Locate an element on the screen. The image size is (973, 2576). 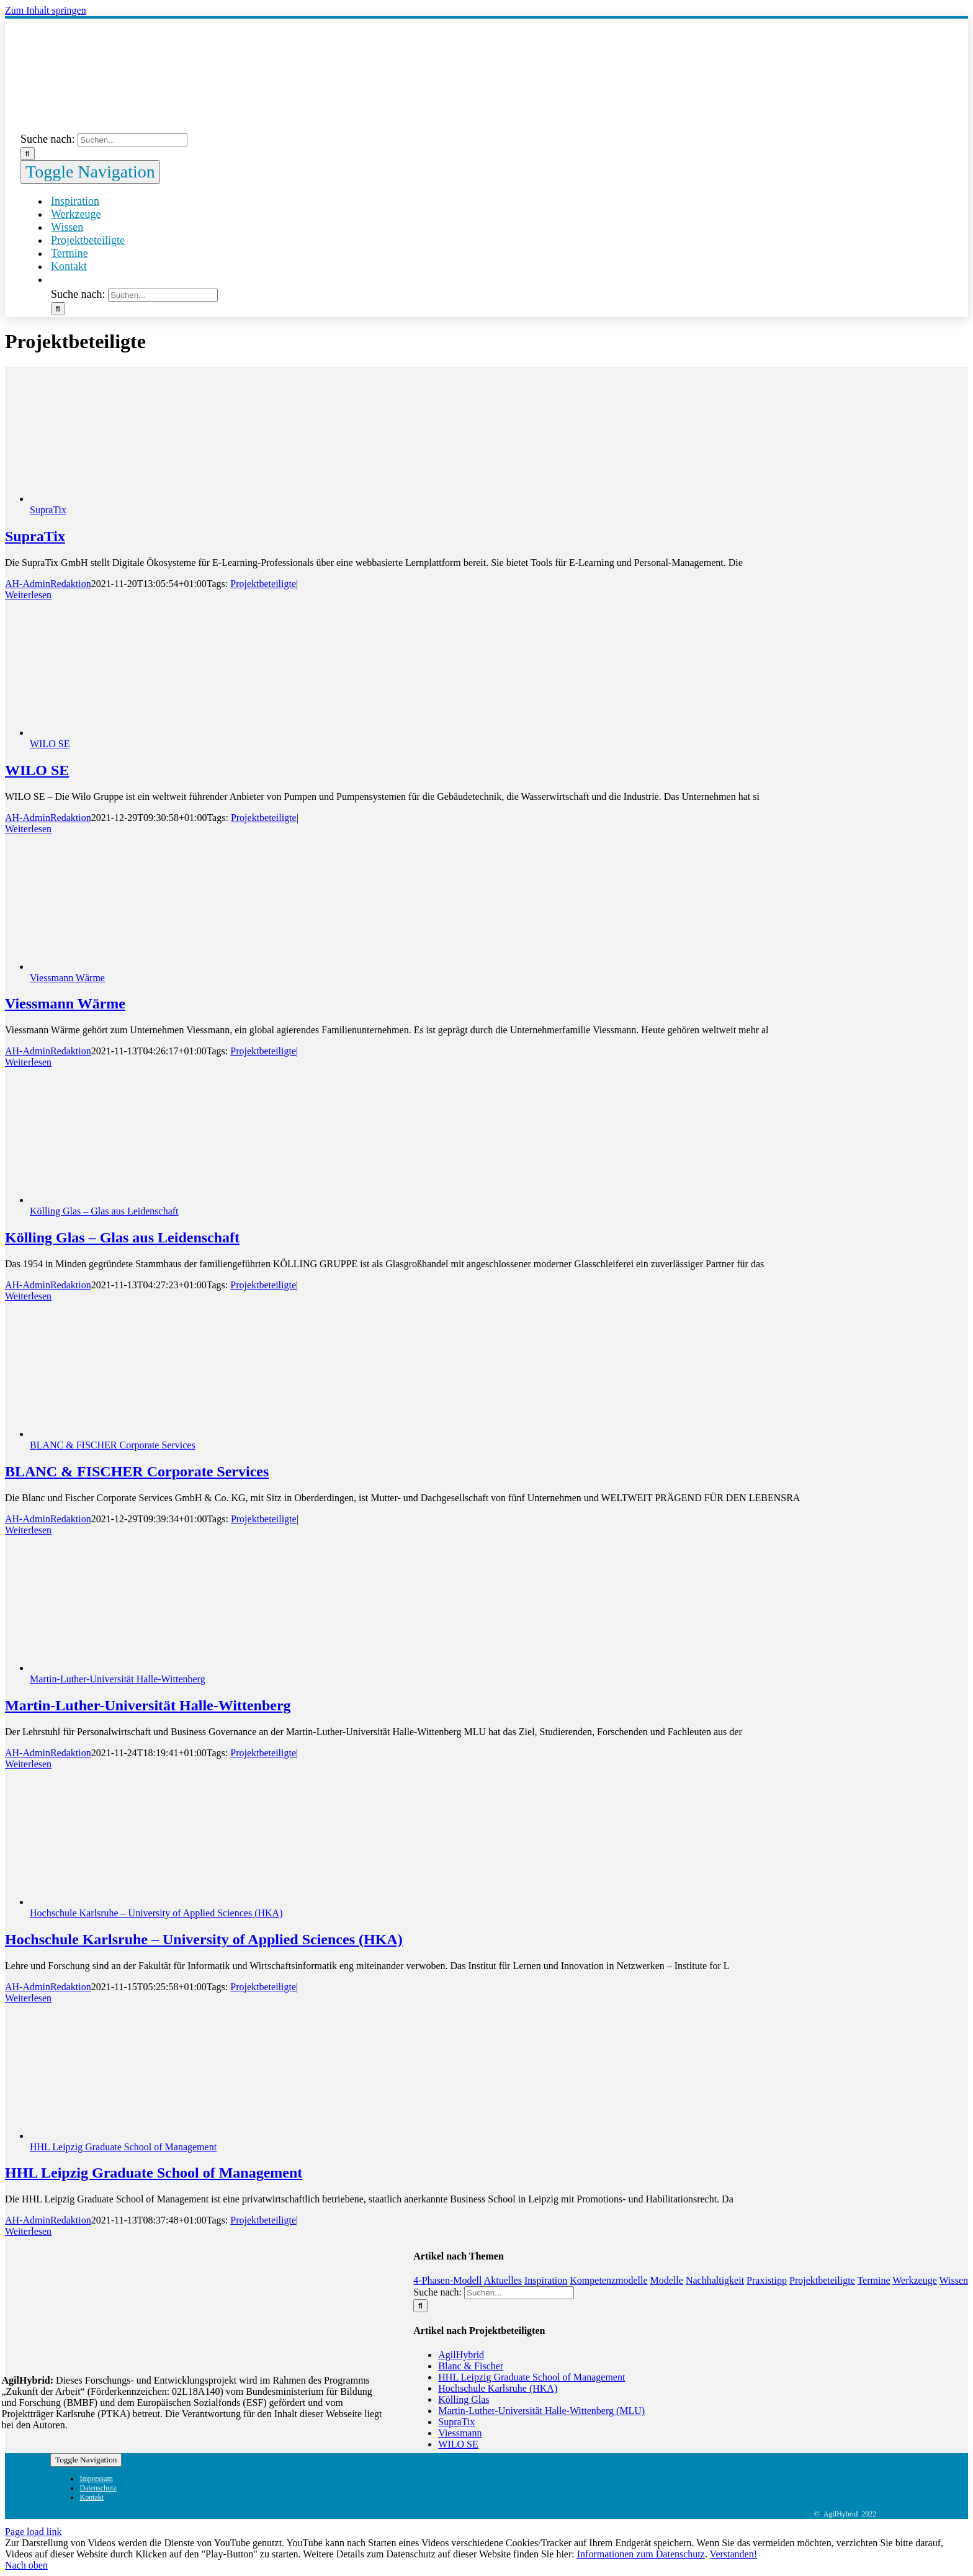
Nachhaltigkeit [Nachhaltigkeit (1 Eintrag)] is located at coordinates (715, 2280).